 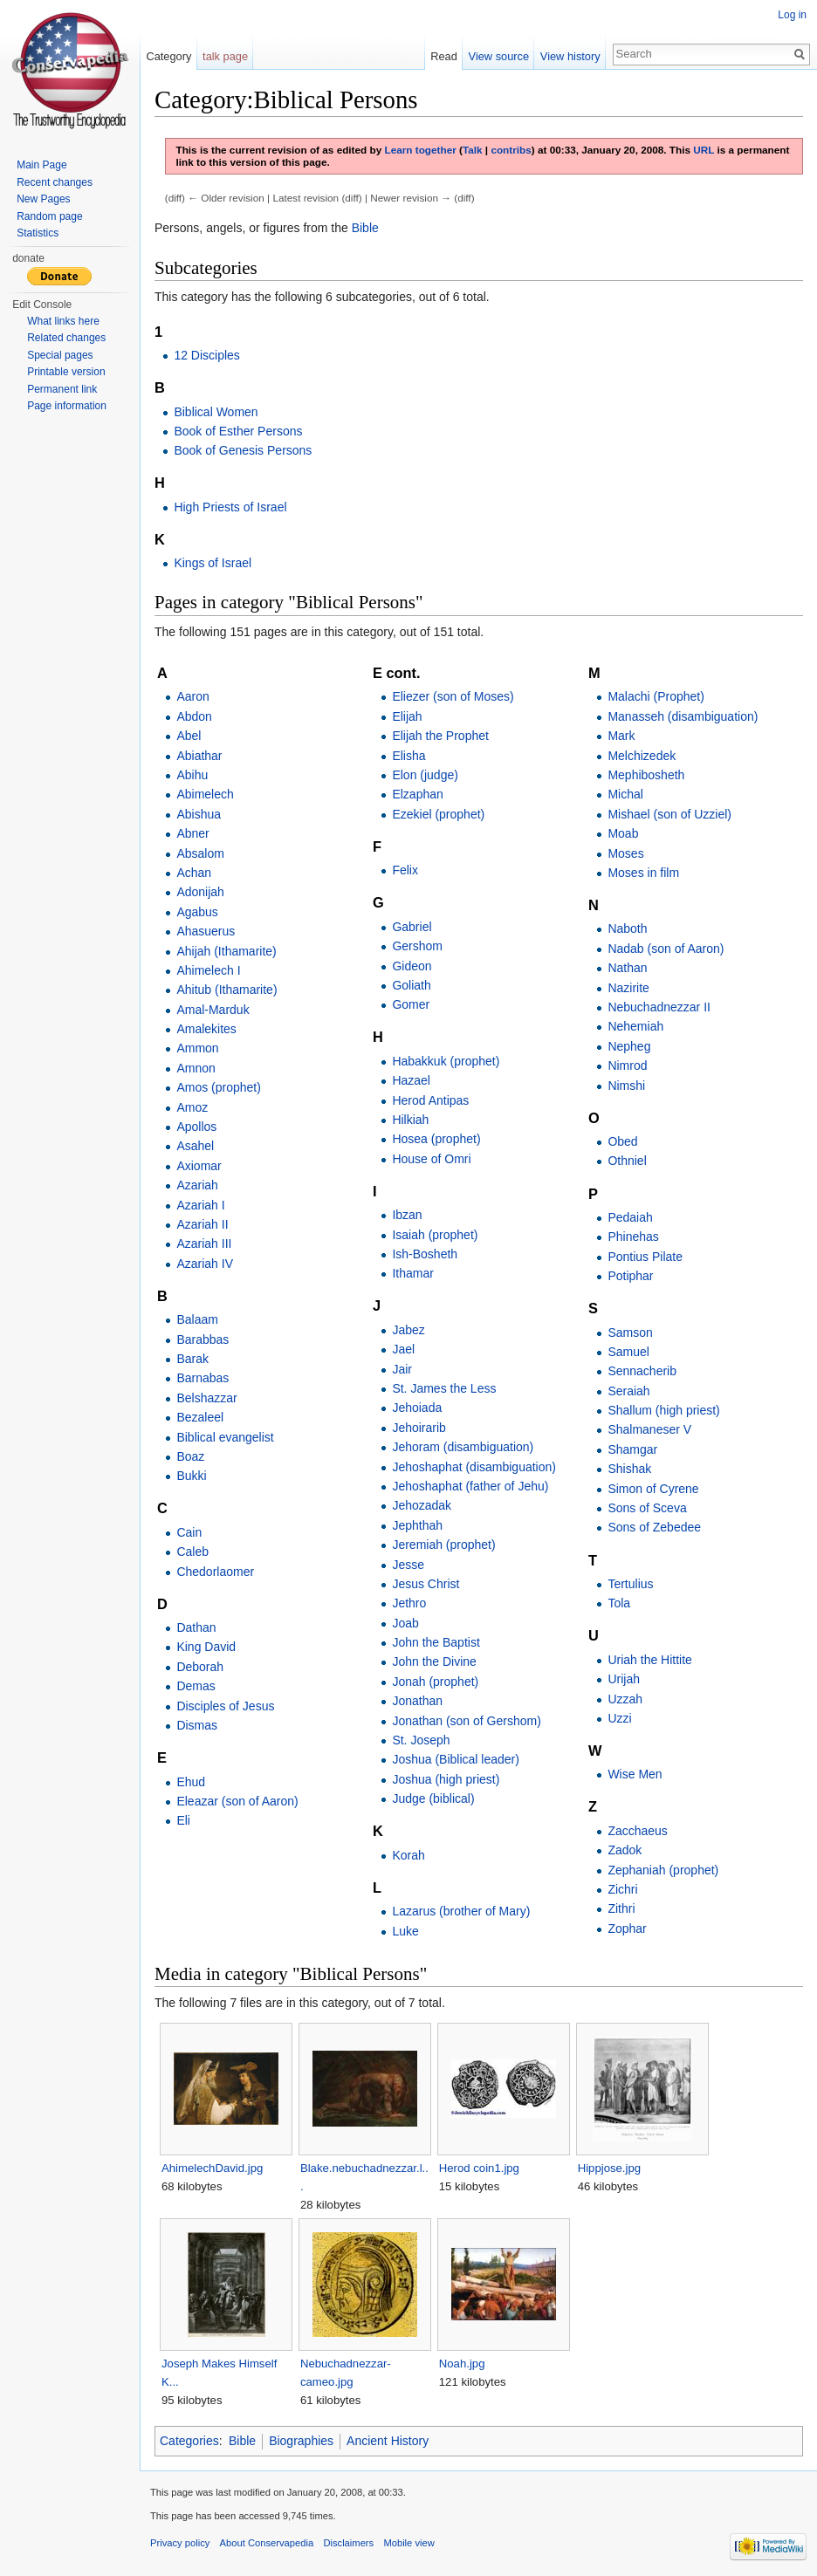 I want to click on Disclaimers, so click(x=348, y=2543).